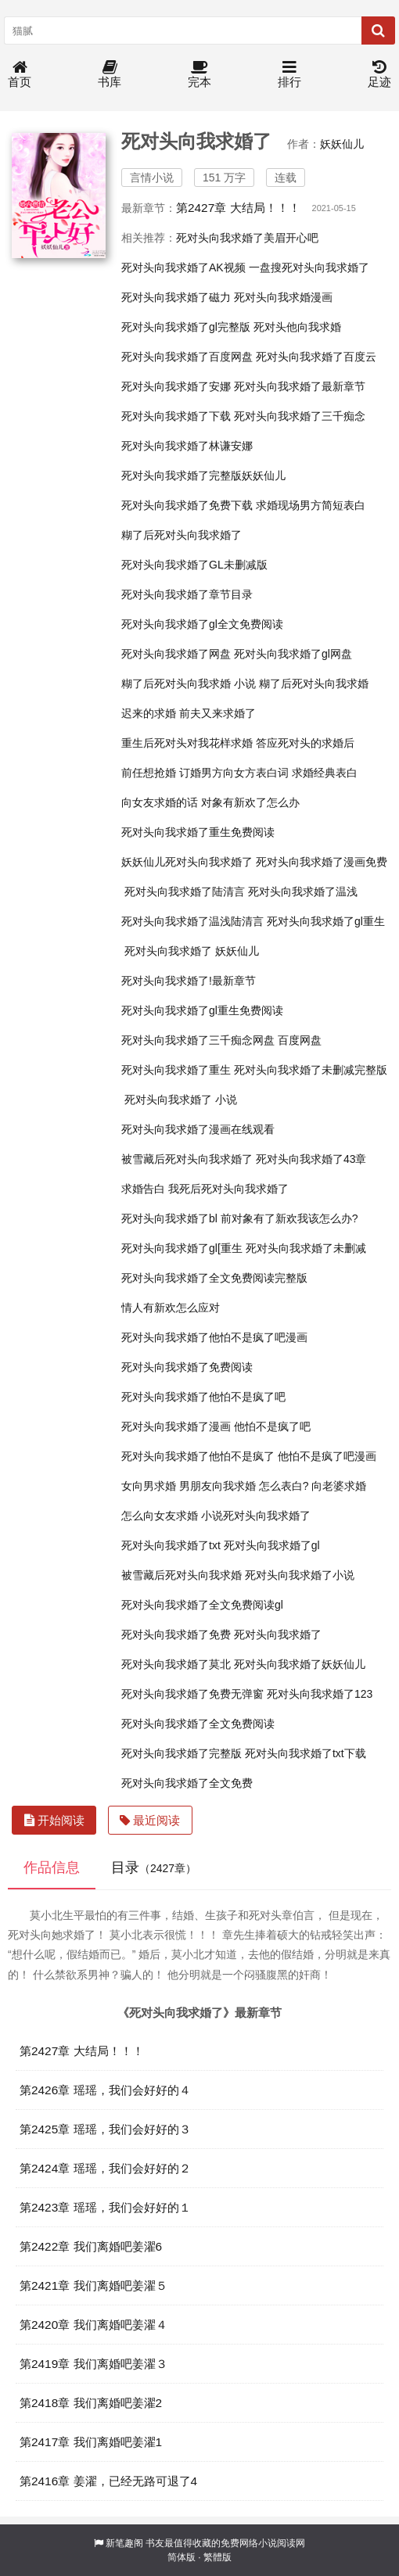 The image size is (399, 2576). What do you see at coordinates (191, 951) in the screenshot?
I see `死对头向我求婚了 妖妖仙儿` at bounding box center [191, 951].